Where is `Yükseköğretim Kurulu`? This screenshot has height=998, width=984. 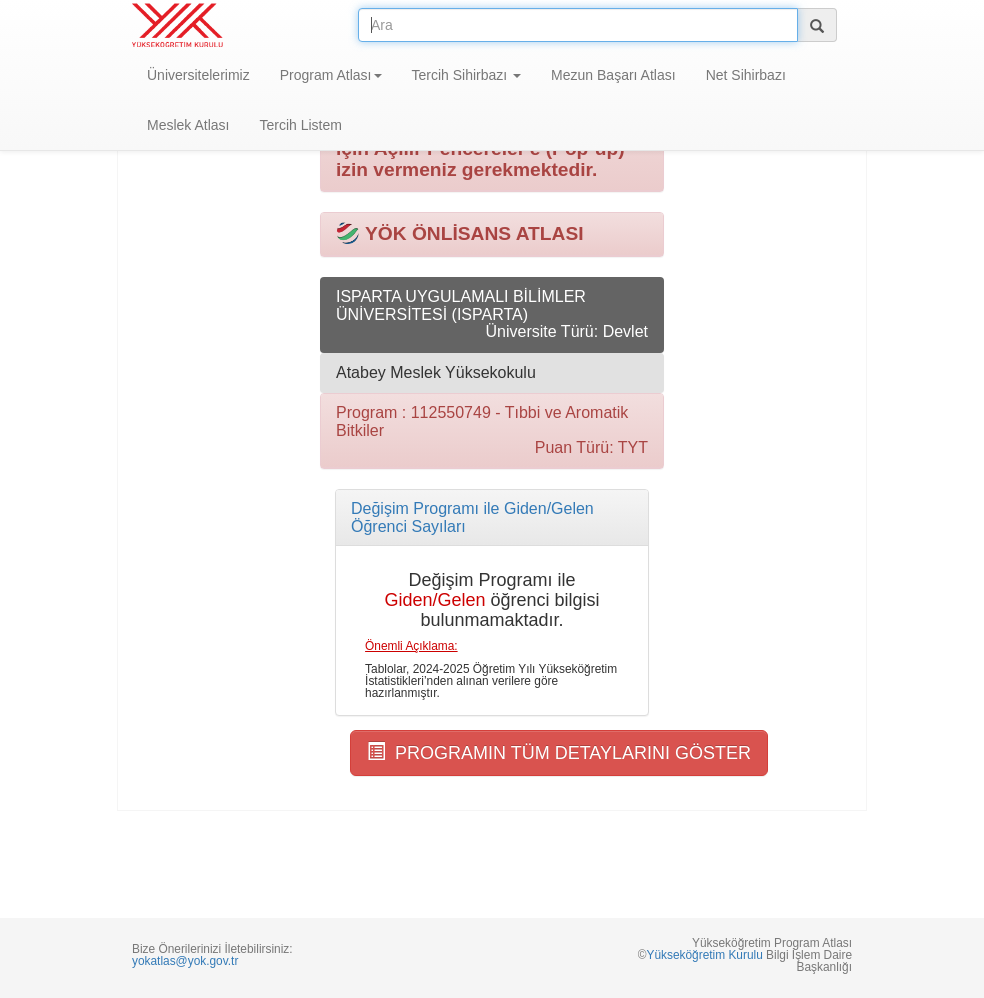
Yükseköğretim Kurulu is located at coordinates (704, 955).